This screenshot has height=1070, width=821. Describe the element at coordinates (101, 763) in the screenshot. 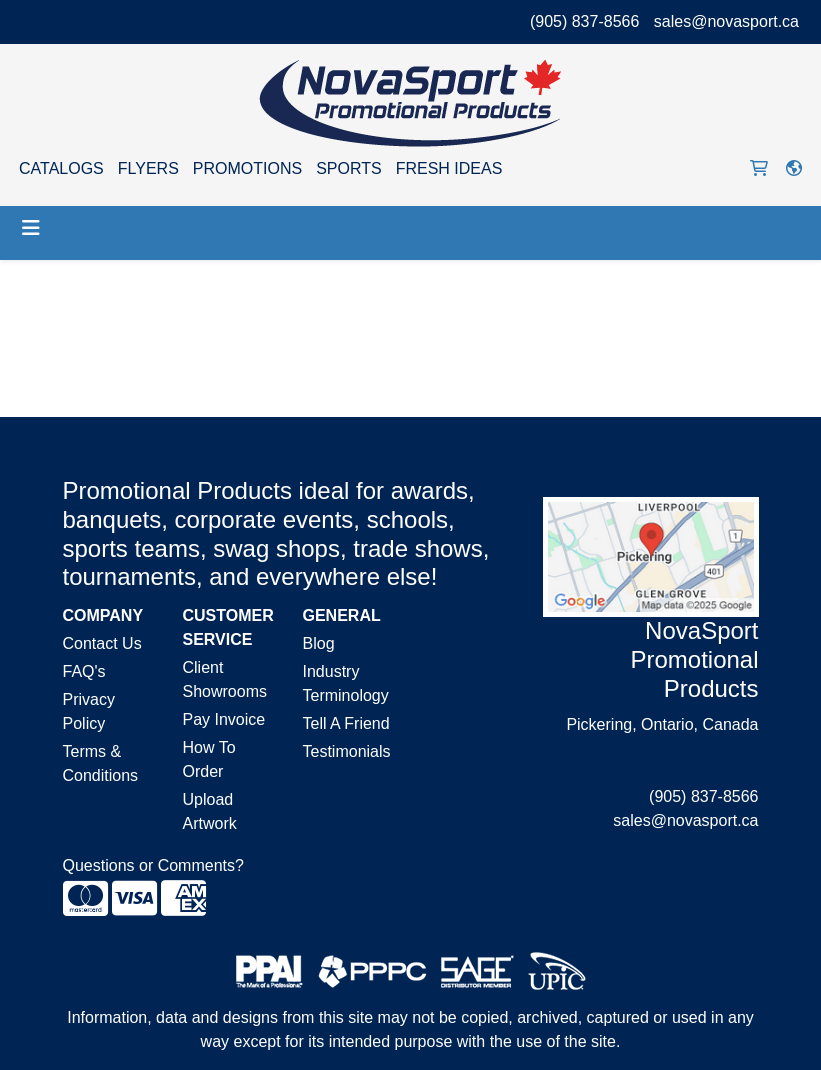

I see `Terms & Conditions` at that location.